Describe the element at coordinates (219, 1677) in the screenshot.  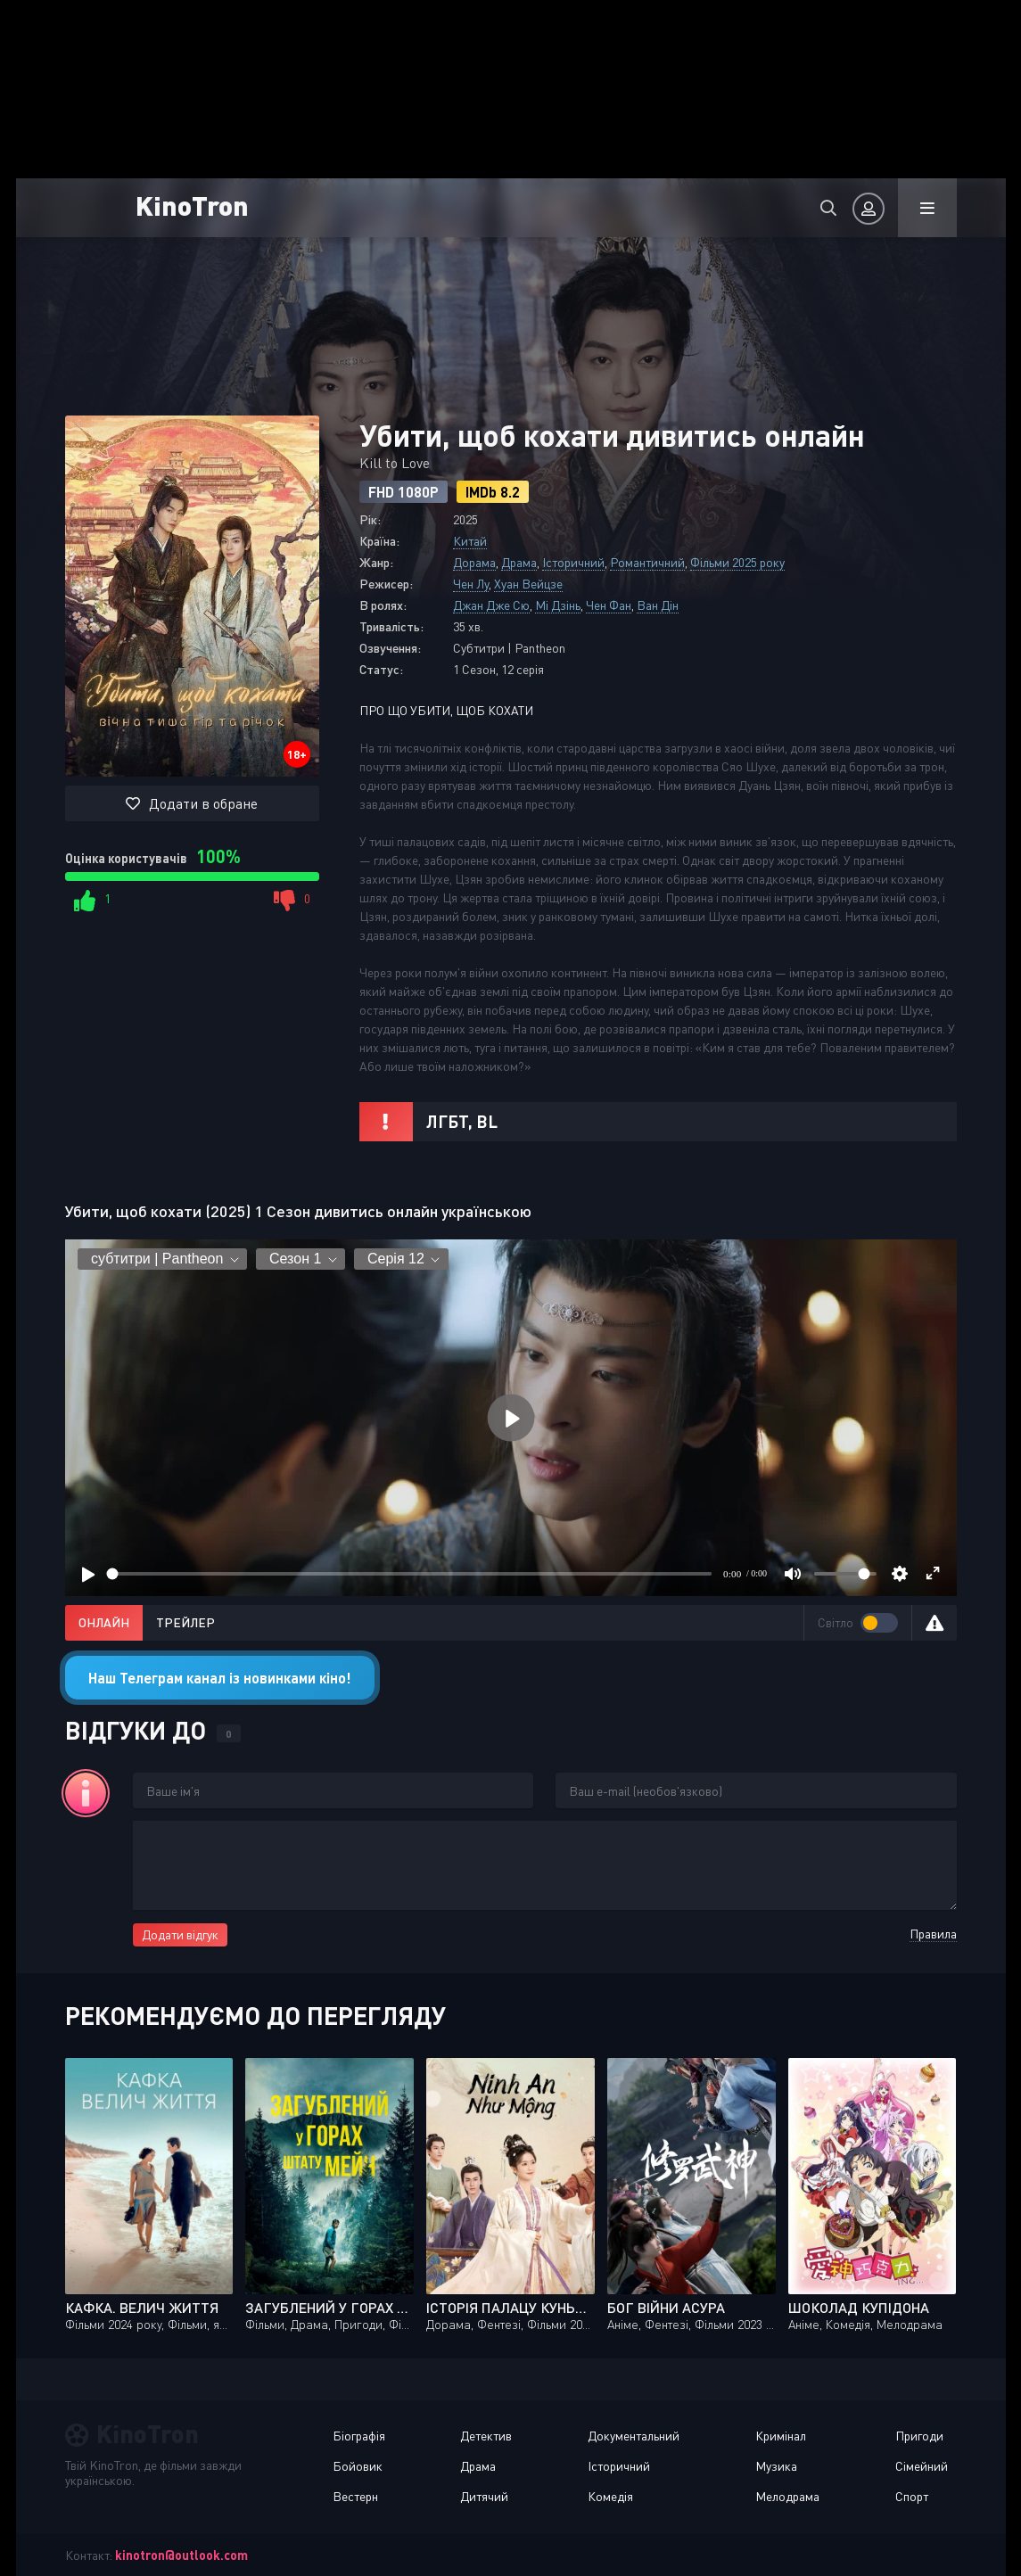
I see `Наш Телеграм канал із новинками кіно!` at that location.